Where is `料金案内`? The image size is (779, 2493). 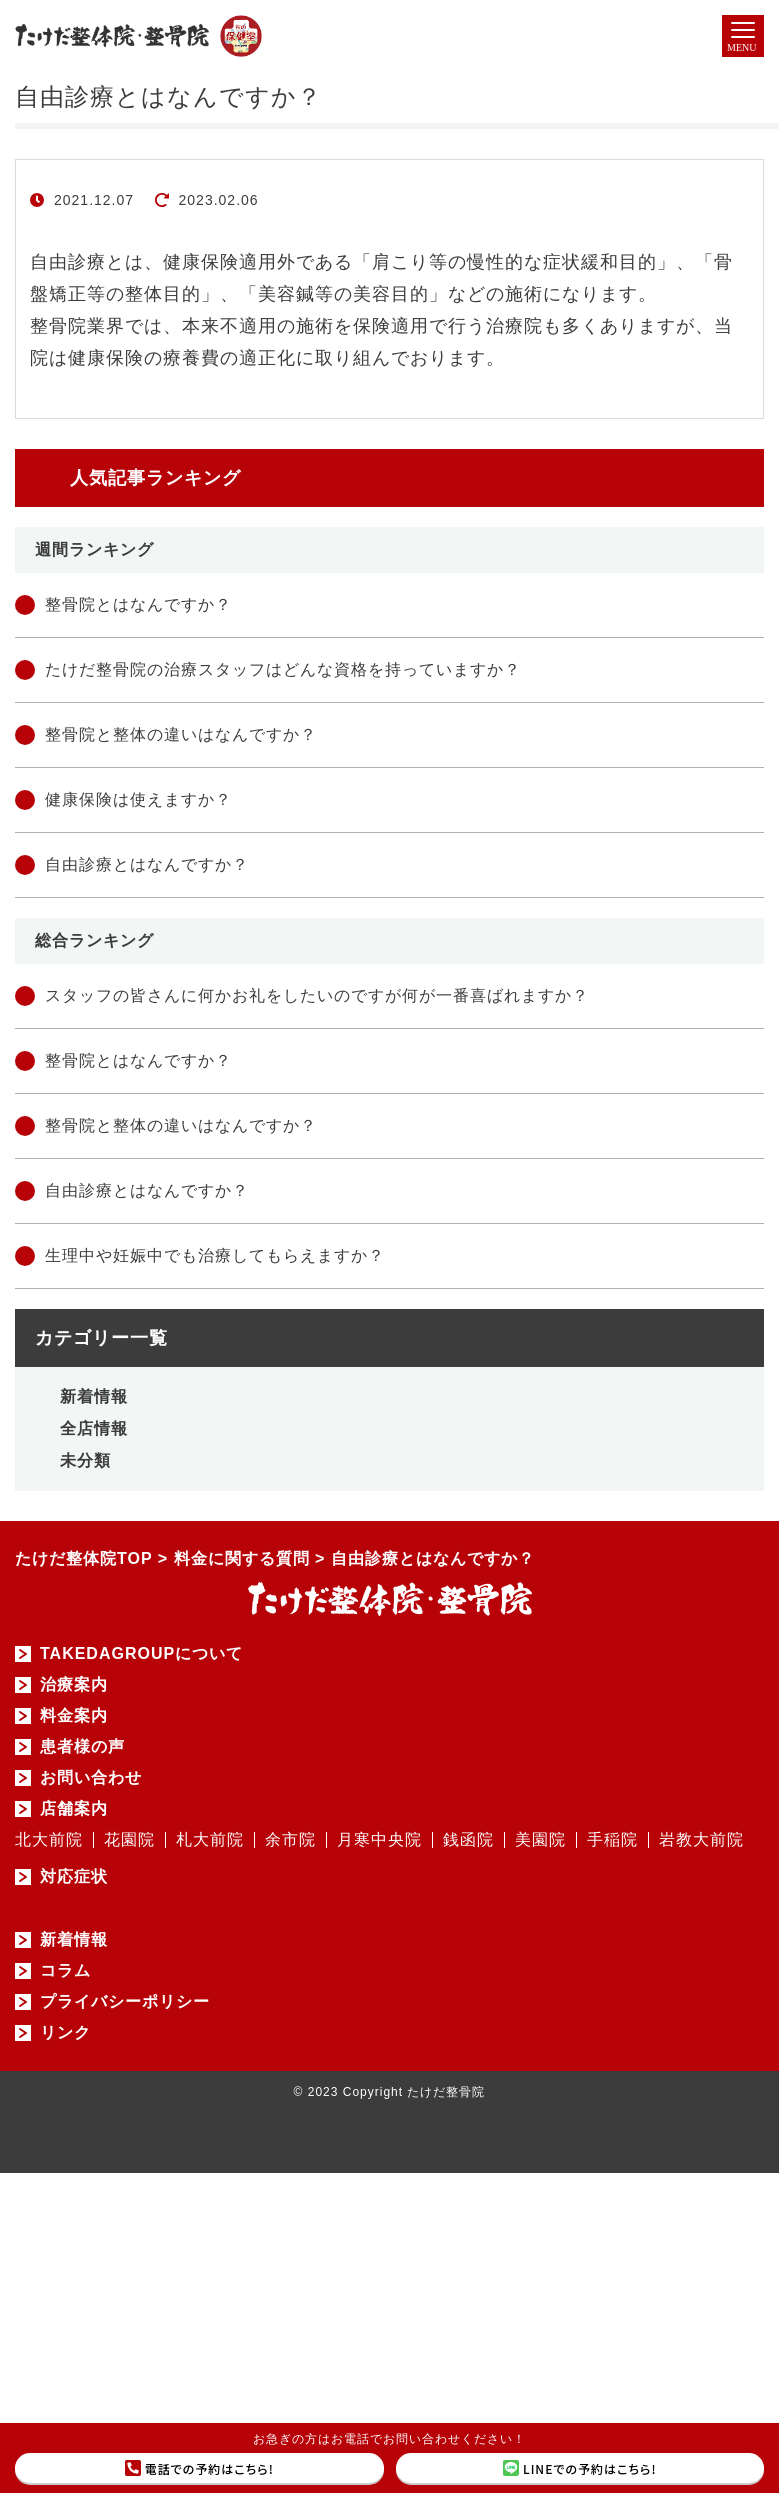 料金案内 is located at coordinates (74, 1716).